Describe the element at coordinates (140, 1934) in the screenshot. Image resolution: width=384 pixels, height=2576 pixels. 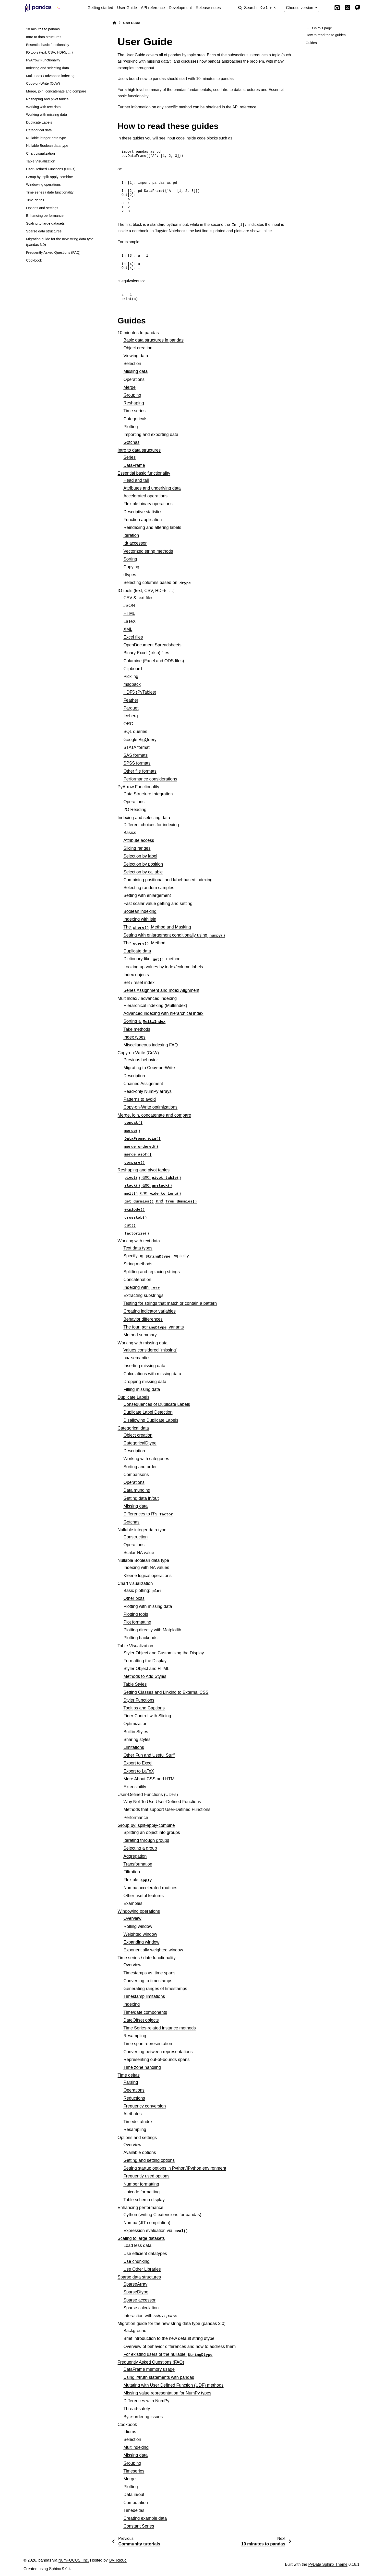
I see `Weighted window` at that location.